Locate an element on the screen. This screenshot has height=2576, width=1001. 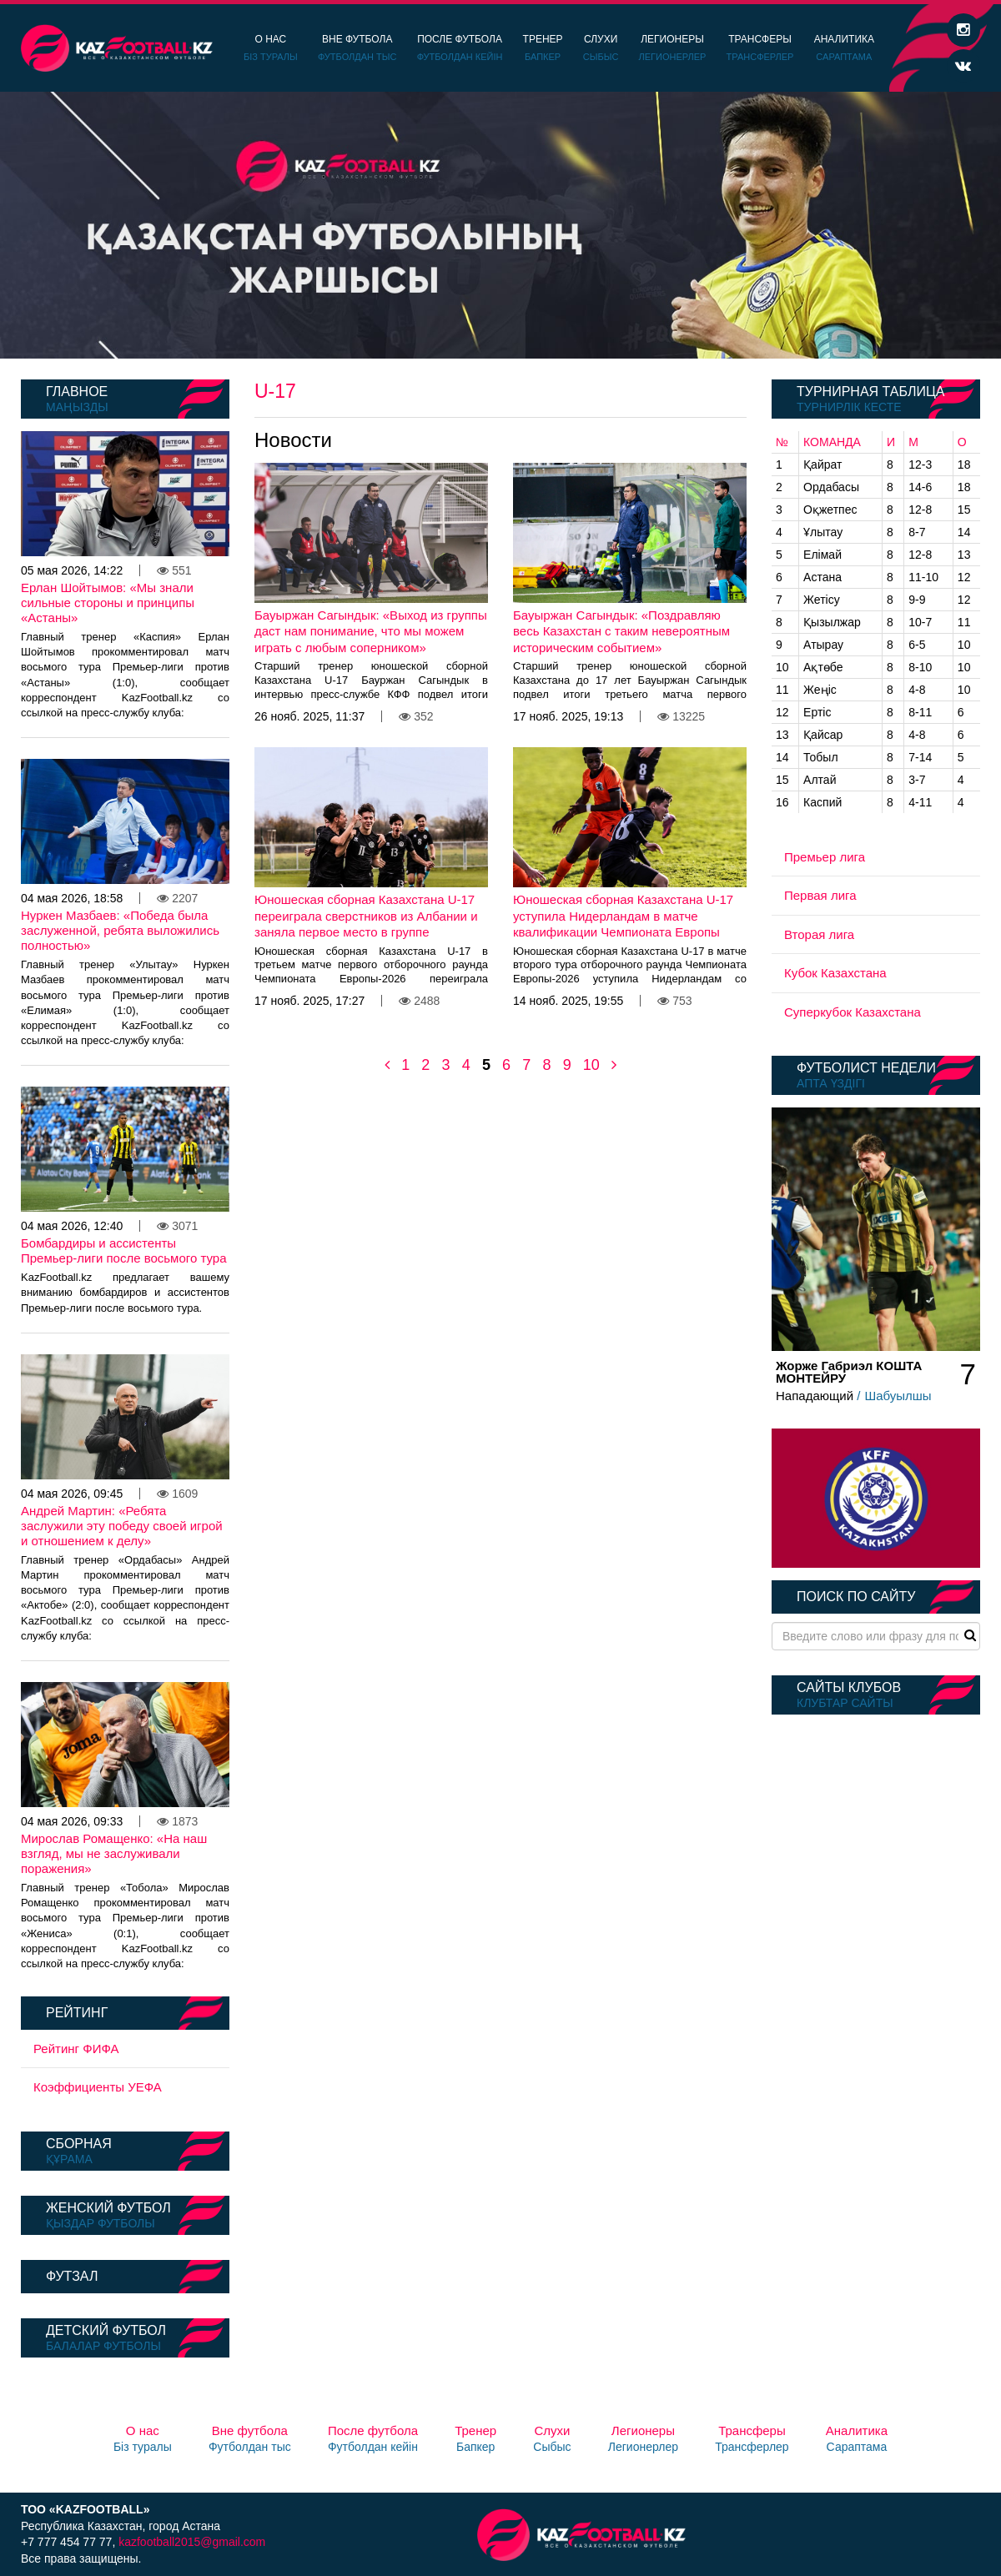
Суперкубок Казахстана is located at coordinates (852, 1012).